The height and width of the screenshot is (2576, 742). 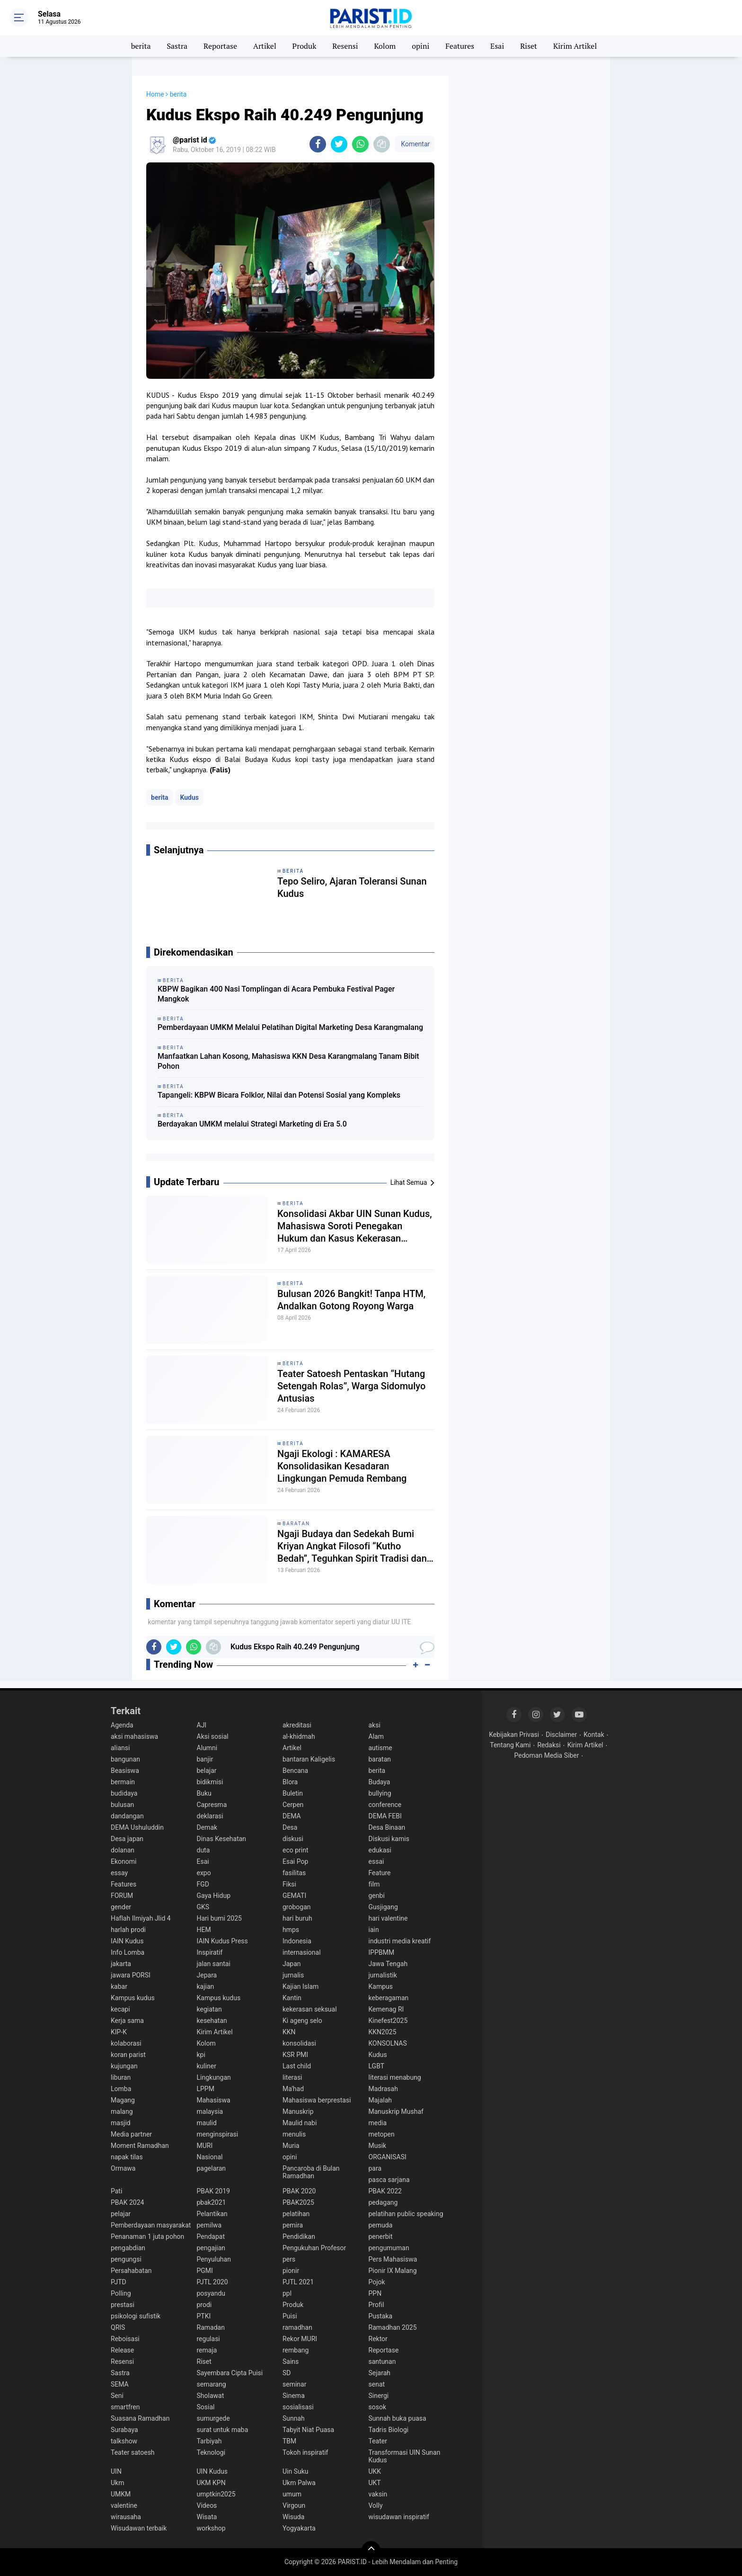 I want to click on Videos, so click(x=207, y=2505).